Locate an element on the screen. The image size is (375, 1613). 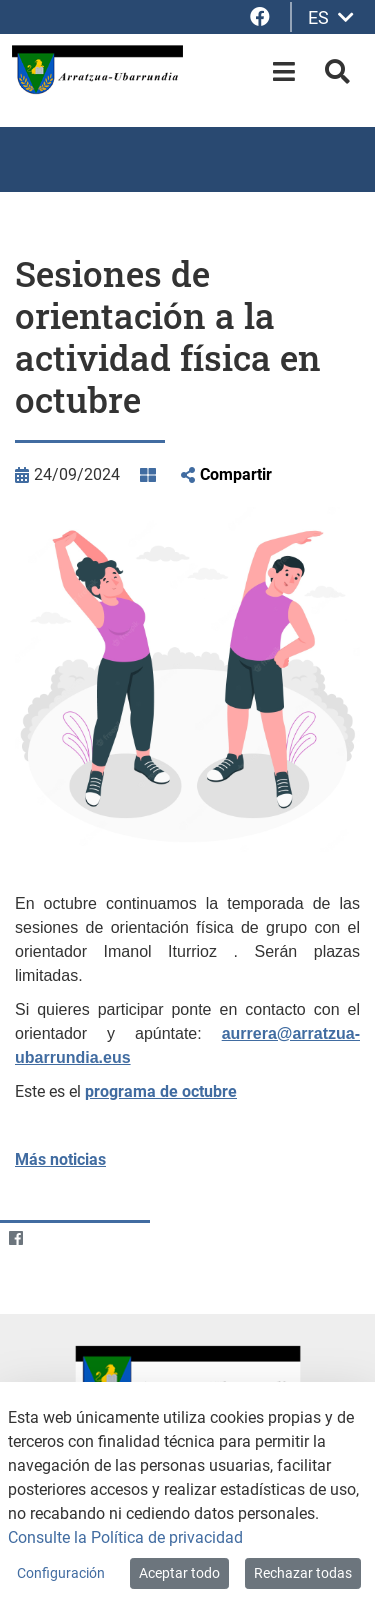
programa de octubre is located at coordinates (161, 1091).